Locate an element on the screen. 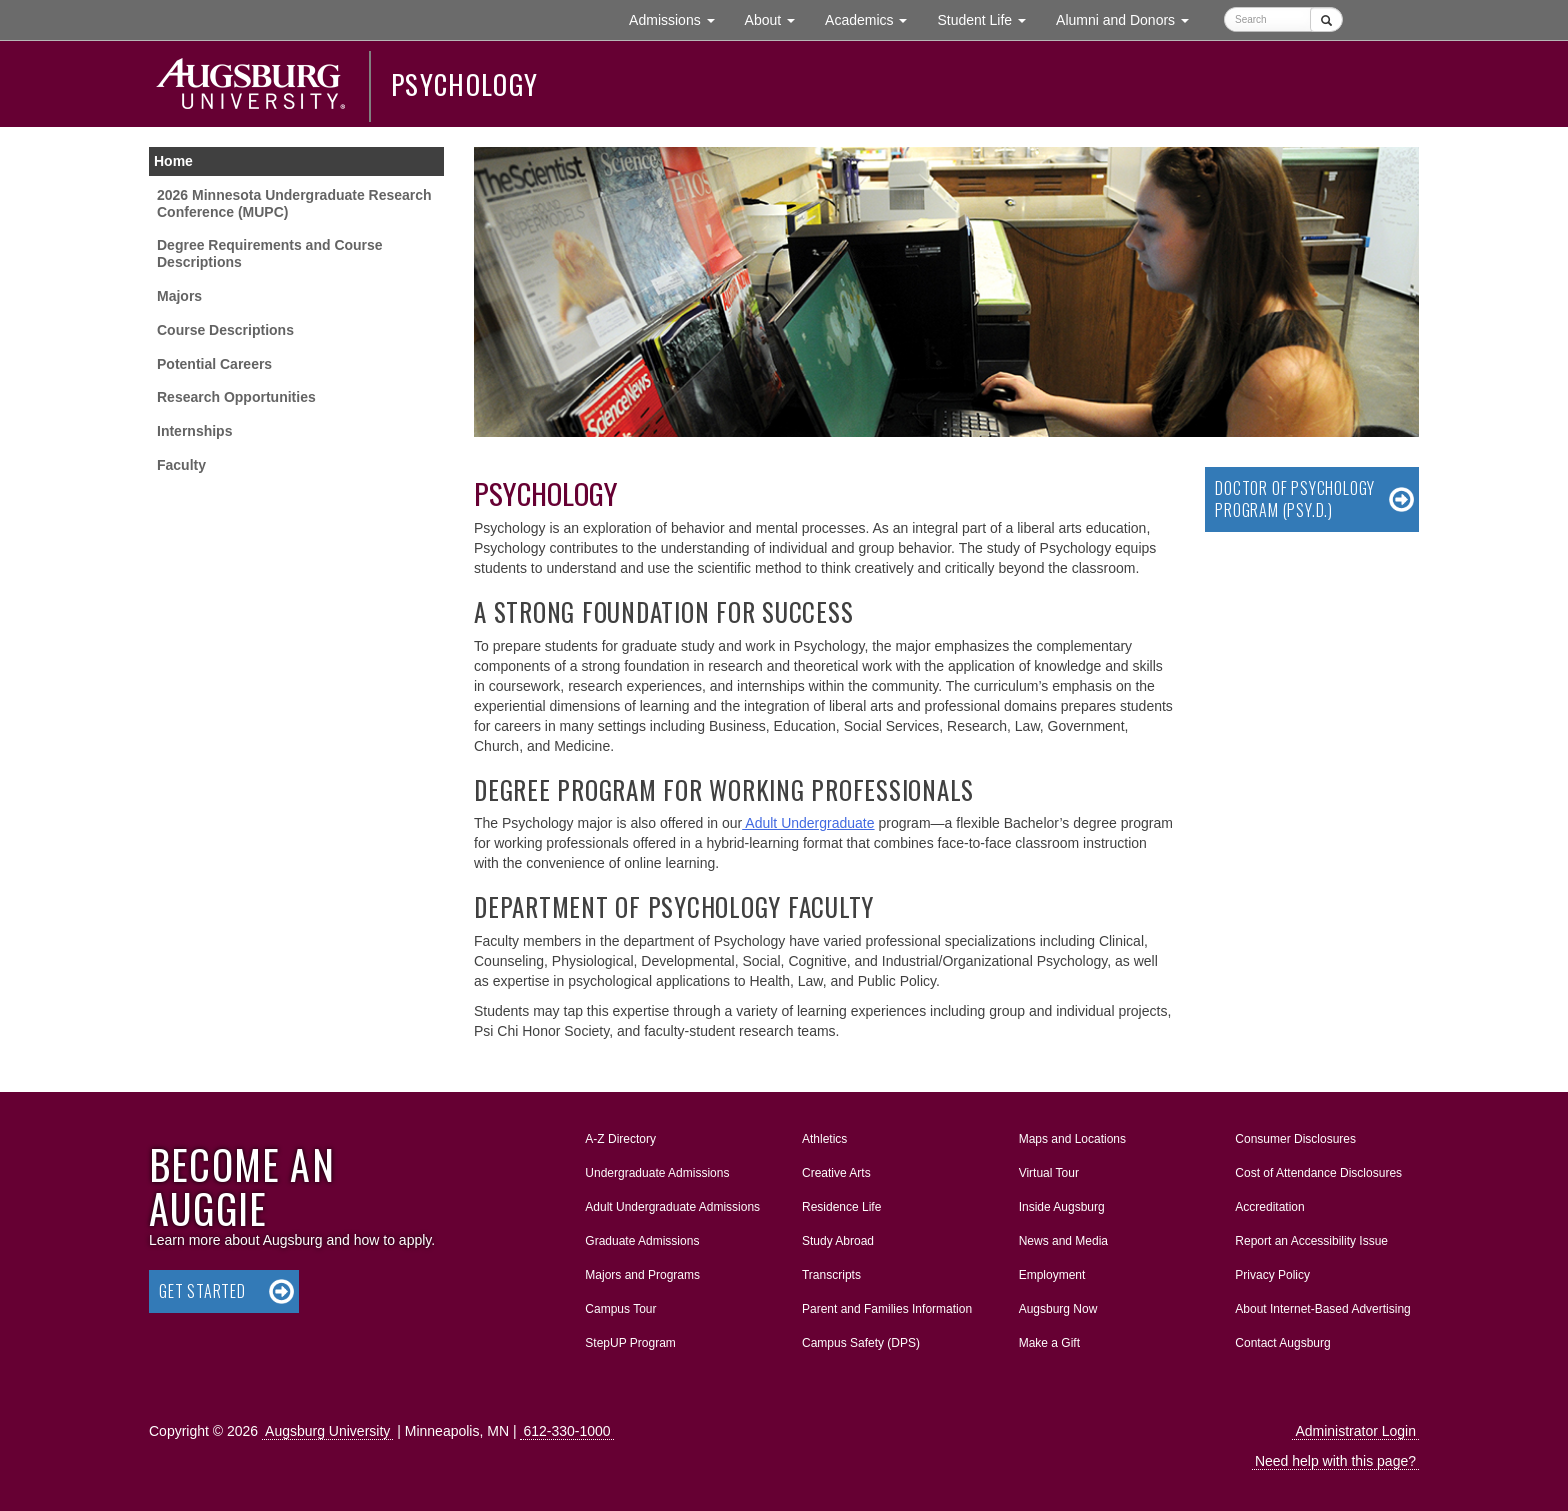 This screenshot has height=1511, width=1568. Research Opportunities is located at coordinates (236, 397).